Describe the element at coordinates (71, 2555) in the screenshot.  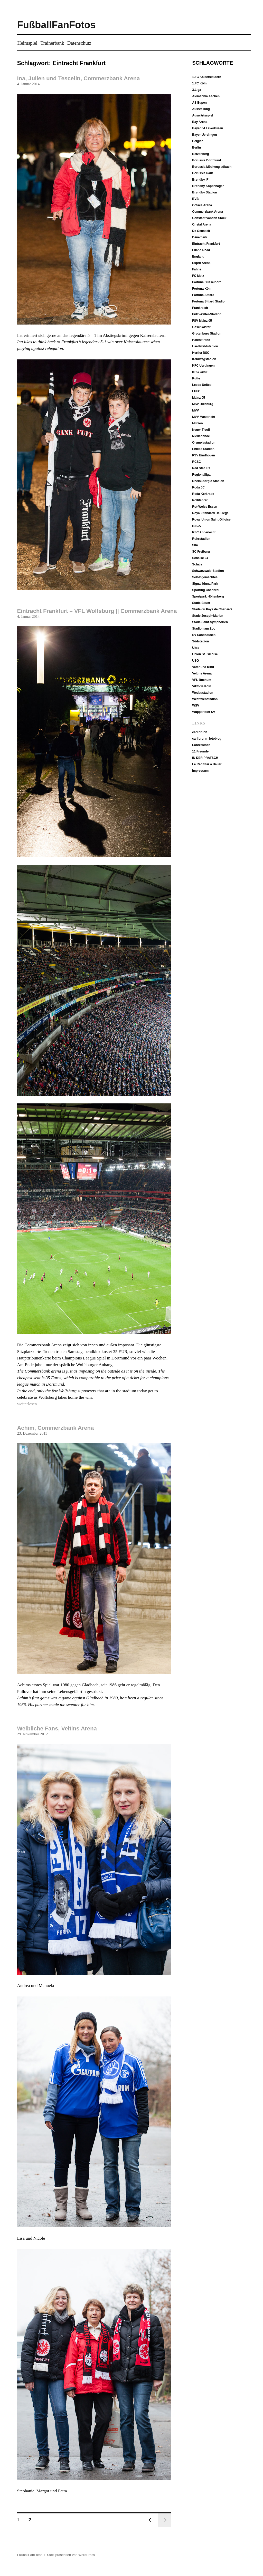
I see `Stolz präsentiert von WordPress` at that location.